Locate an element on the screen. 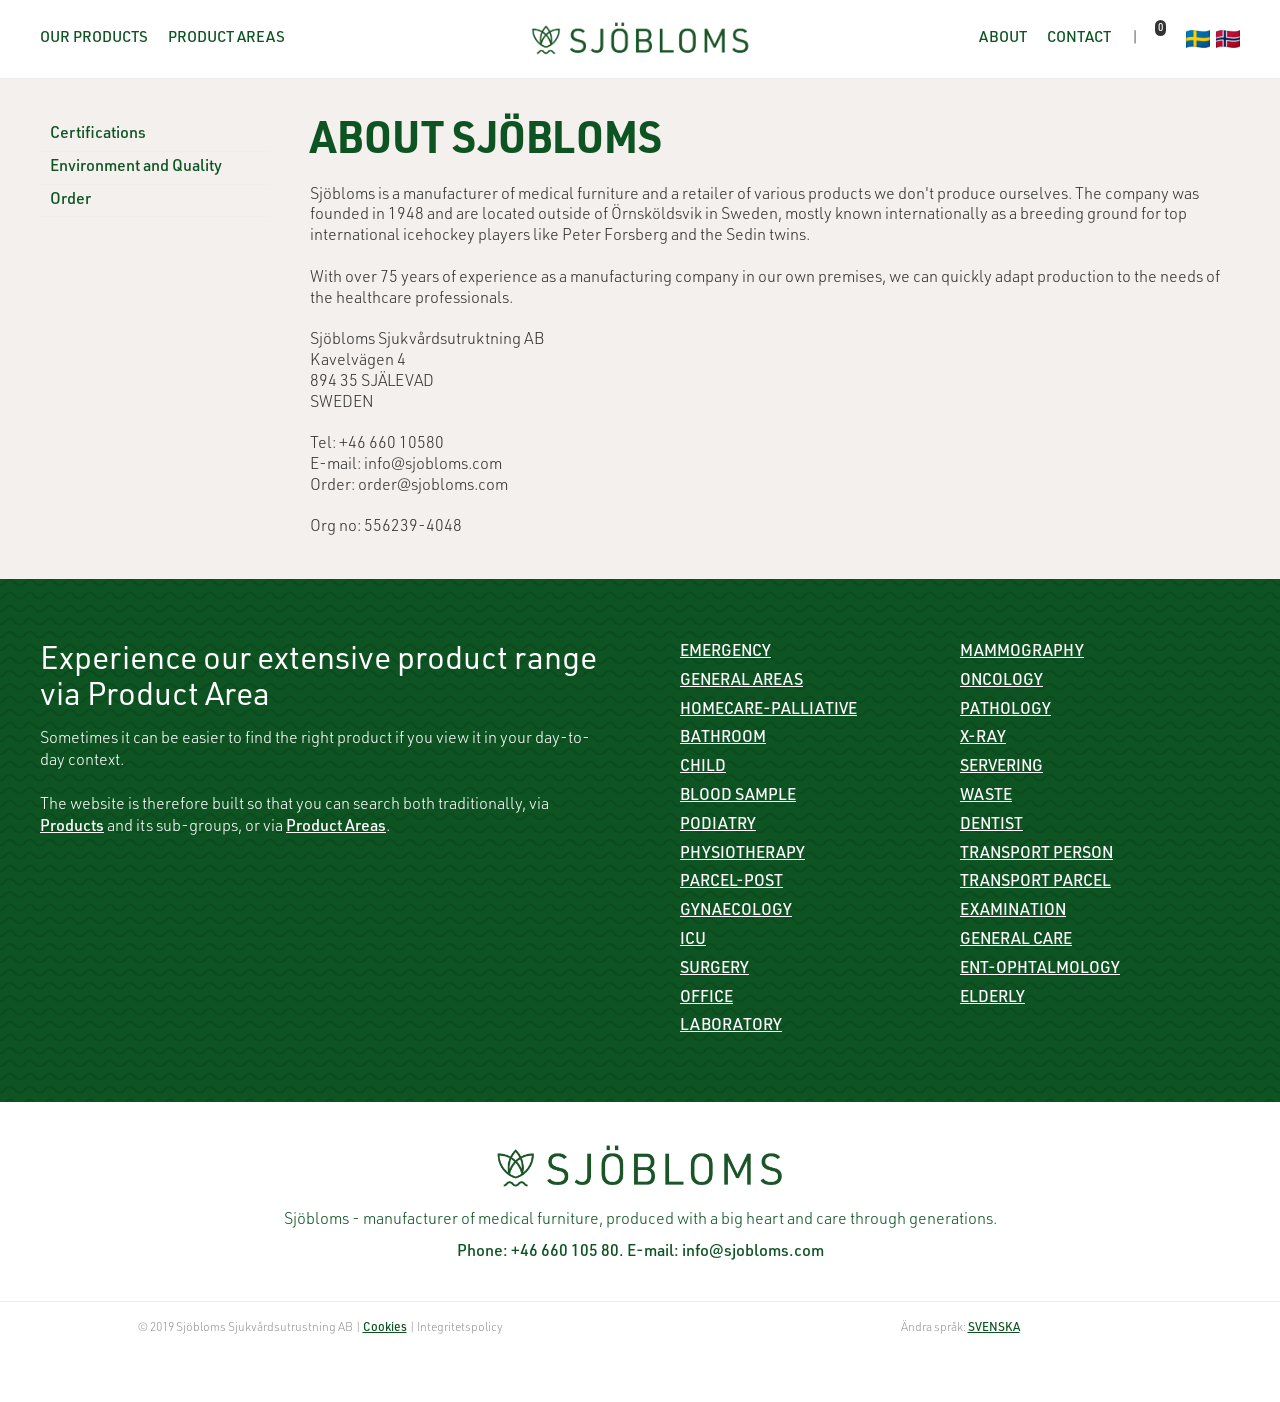 The image size is (1280, 1402). Homecare-Palliative is located at coordinates (768, 711).